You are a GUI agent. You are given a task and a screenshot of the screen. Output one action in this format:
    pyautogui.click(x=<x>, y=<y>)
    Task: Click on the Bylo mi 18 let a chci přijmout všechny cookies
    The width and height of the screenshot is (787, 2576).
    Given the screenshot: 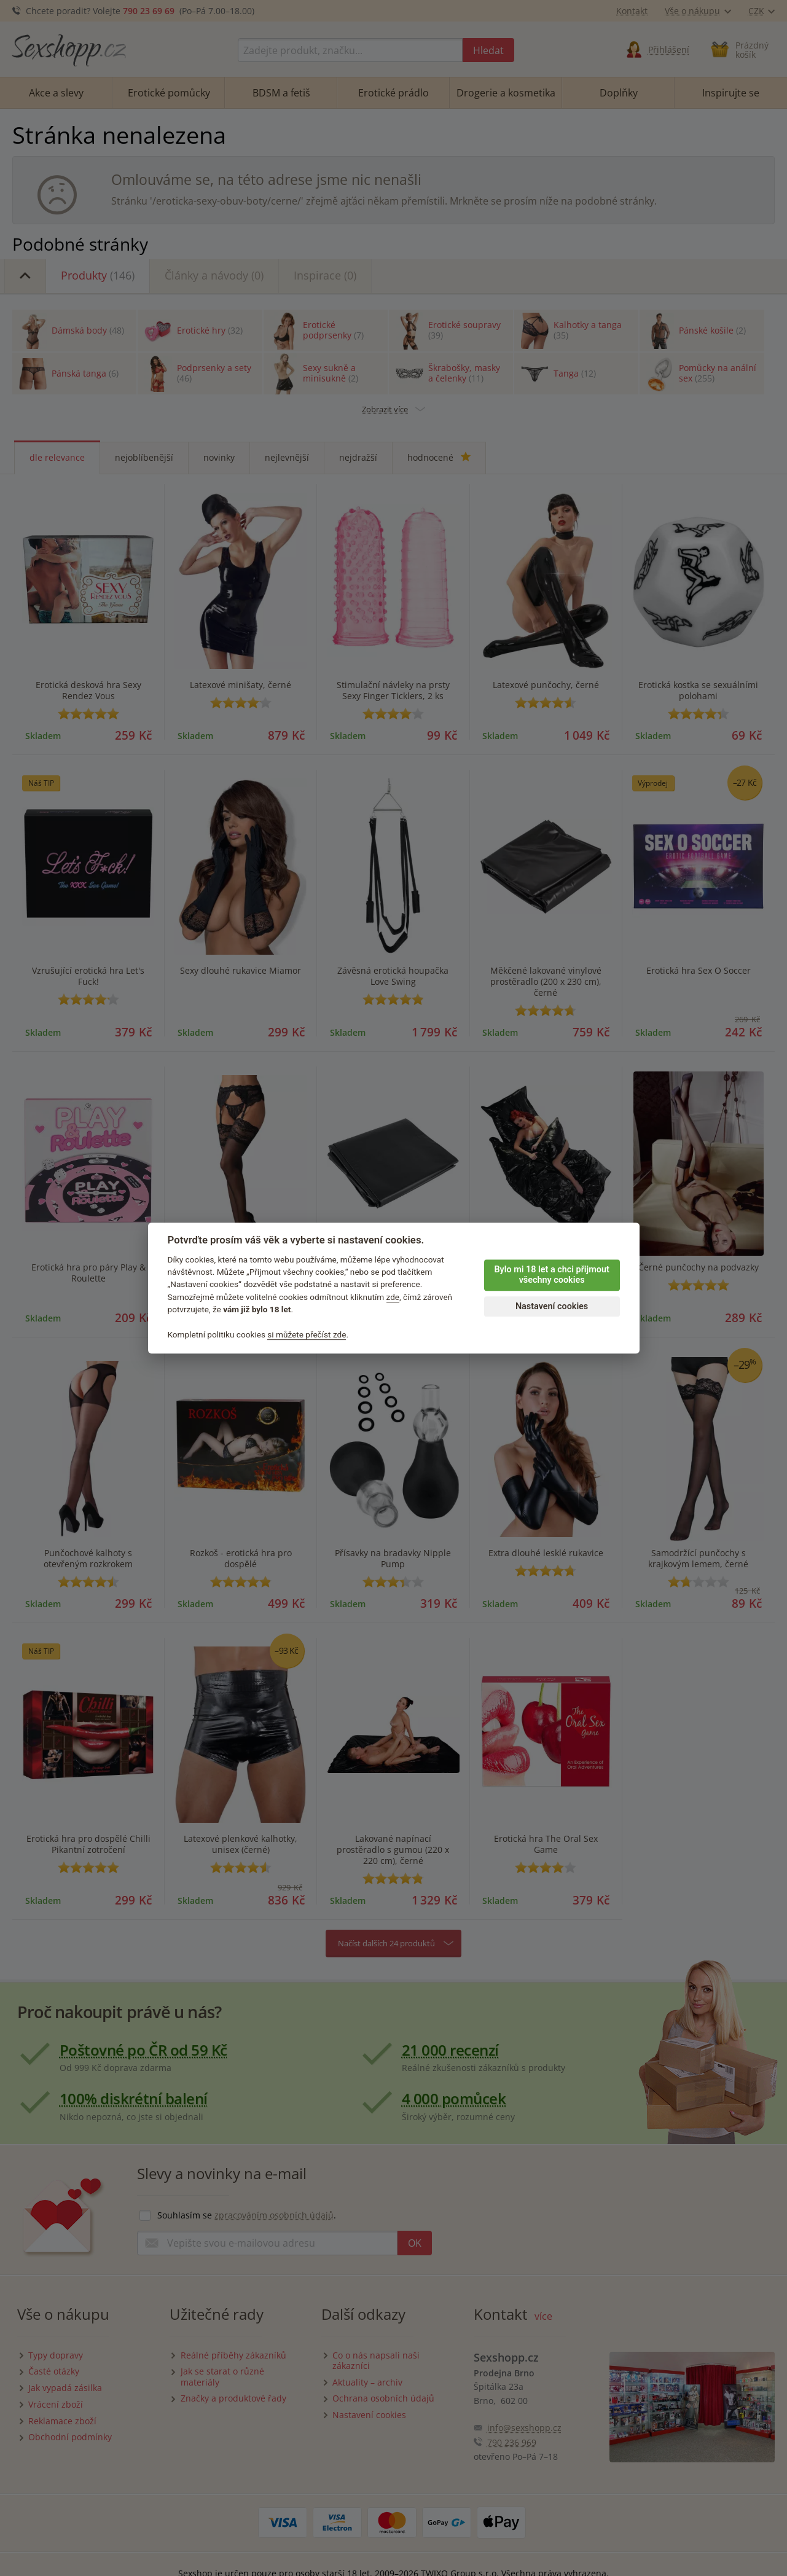 What is the action you would take?
    pyautogui.click(x=551, y=1274)
    